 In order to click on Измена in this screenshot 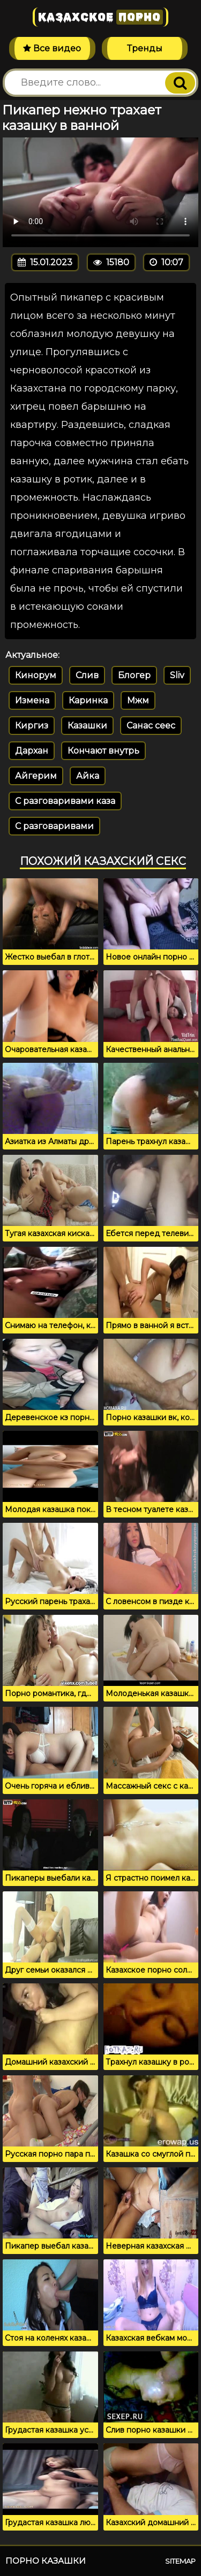, I will do `click(32, 700)`.